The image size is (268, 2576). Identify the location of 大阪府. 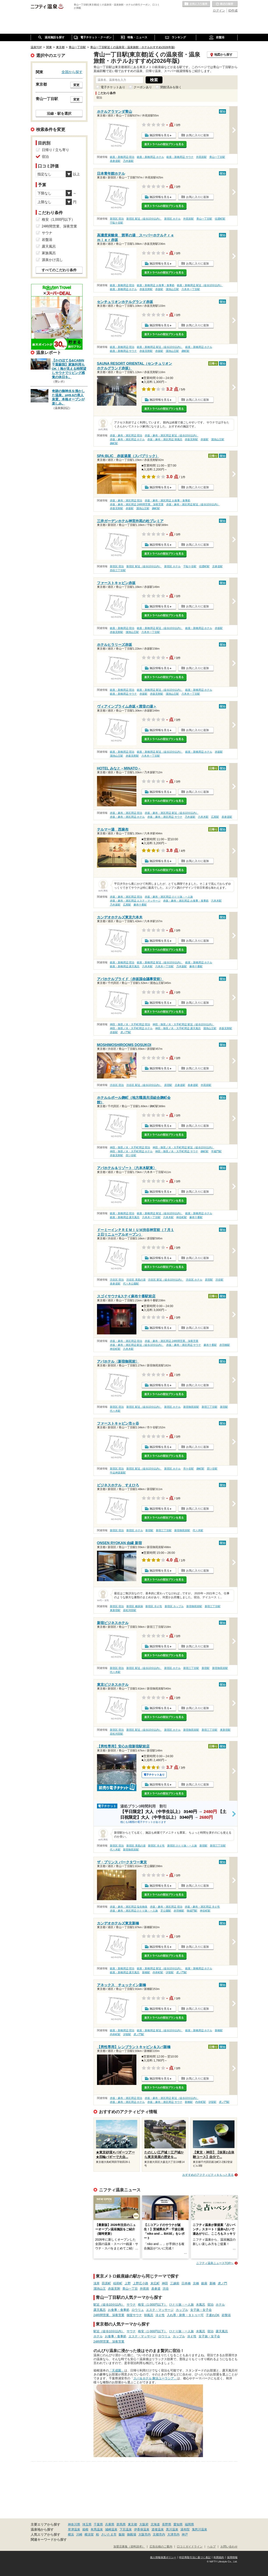
(143, 2524).